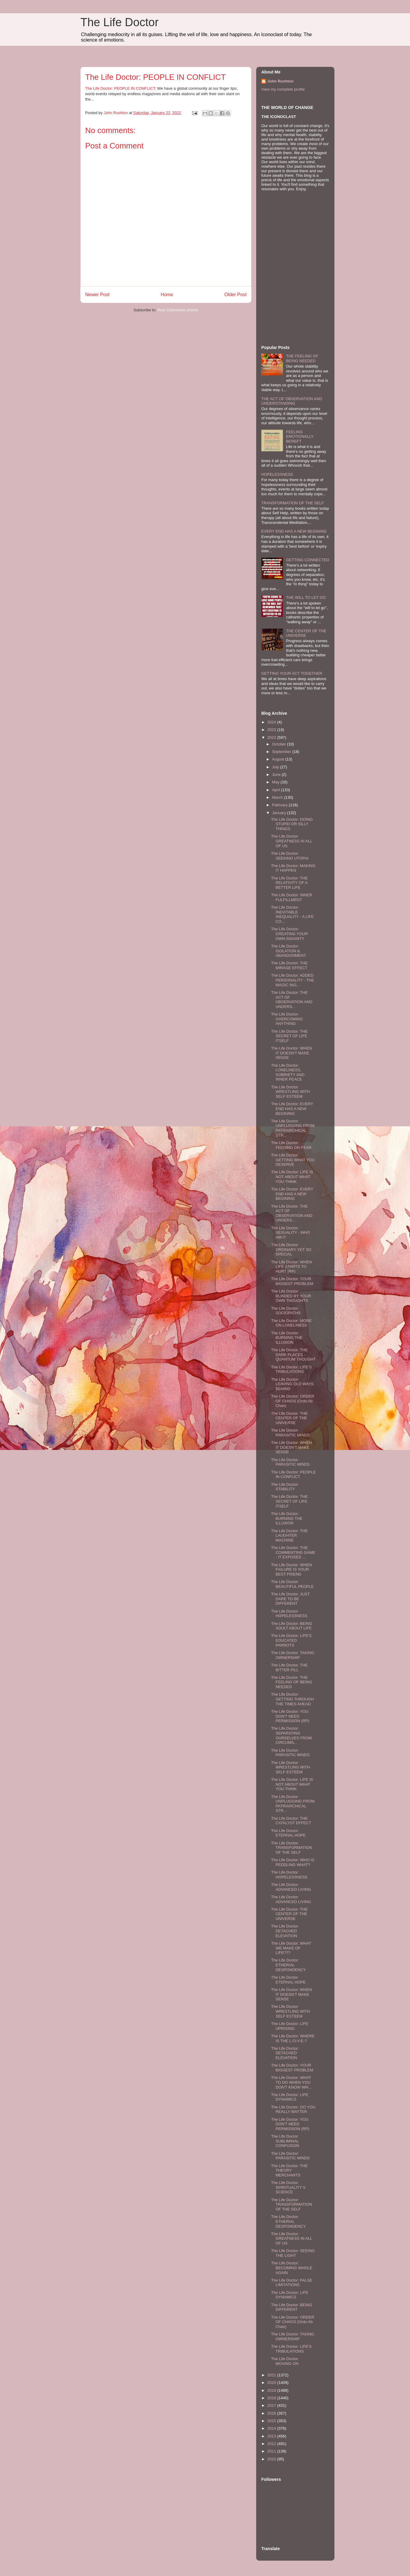  Describe the element at coordinates (292, 1177) in the screenshot. I see `The Life Doctor: LIFE IS NOT ABOUT WHAT YOU THINK` at that location.